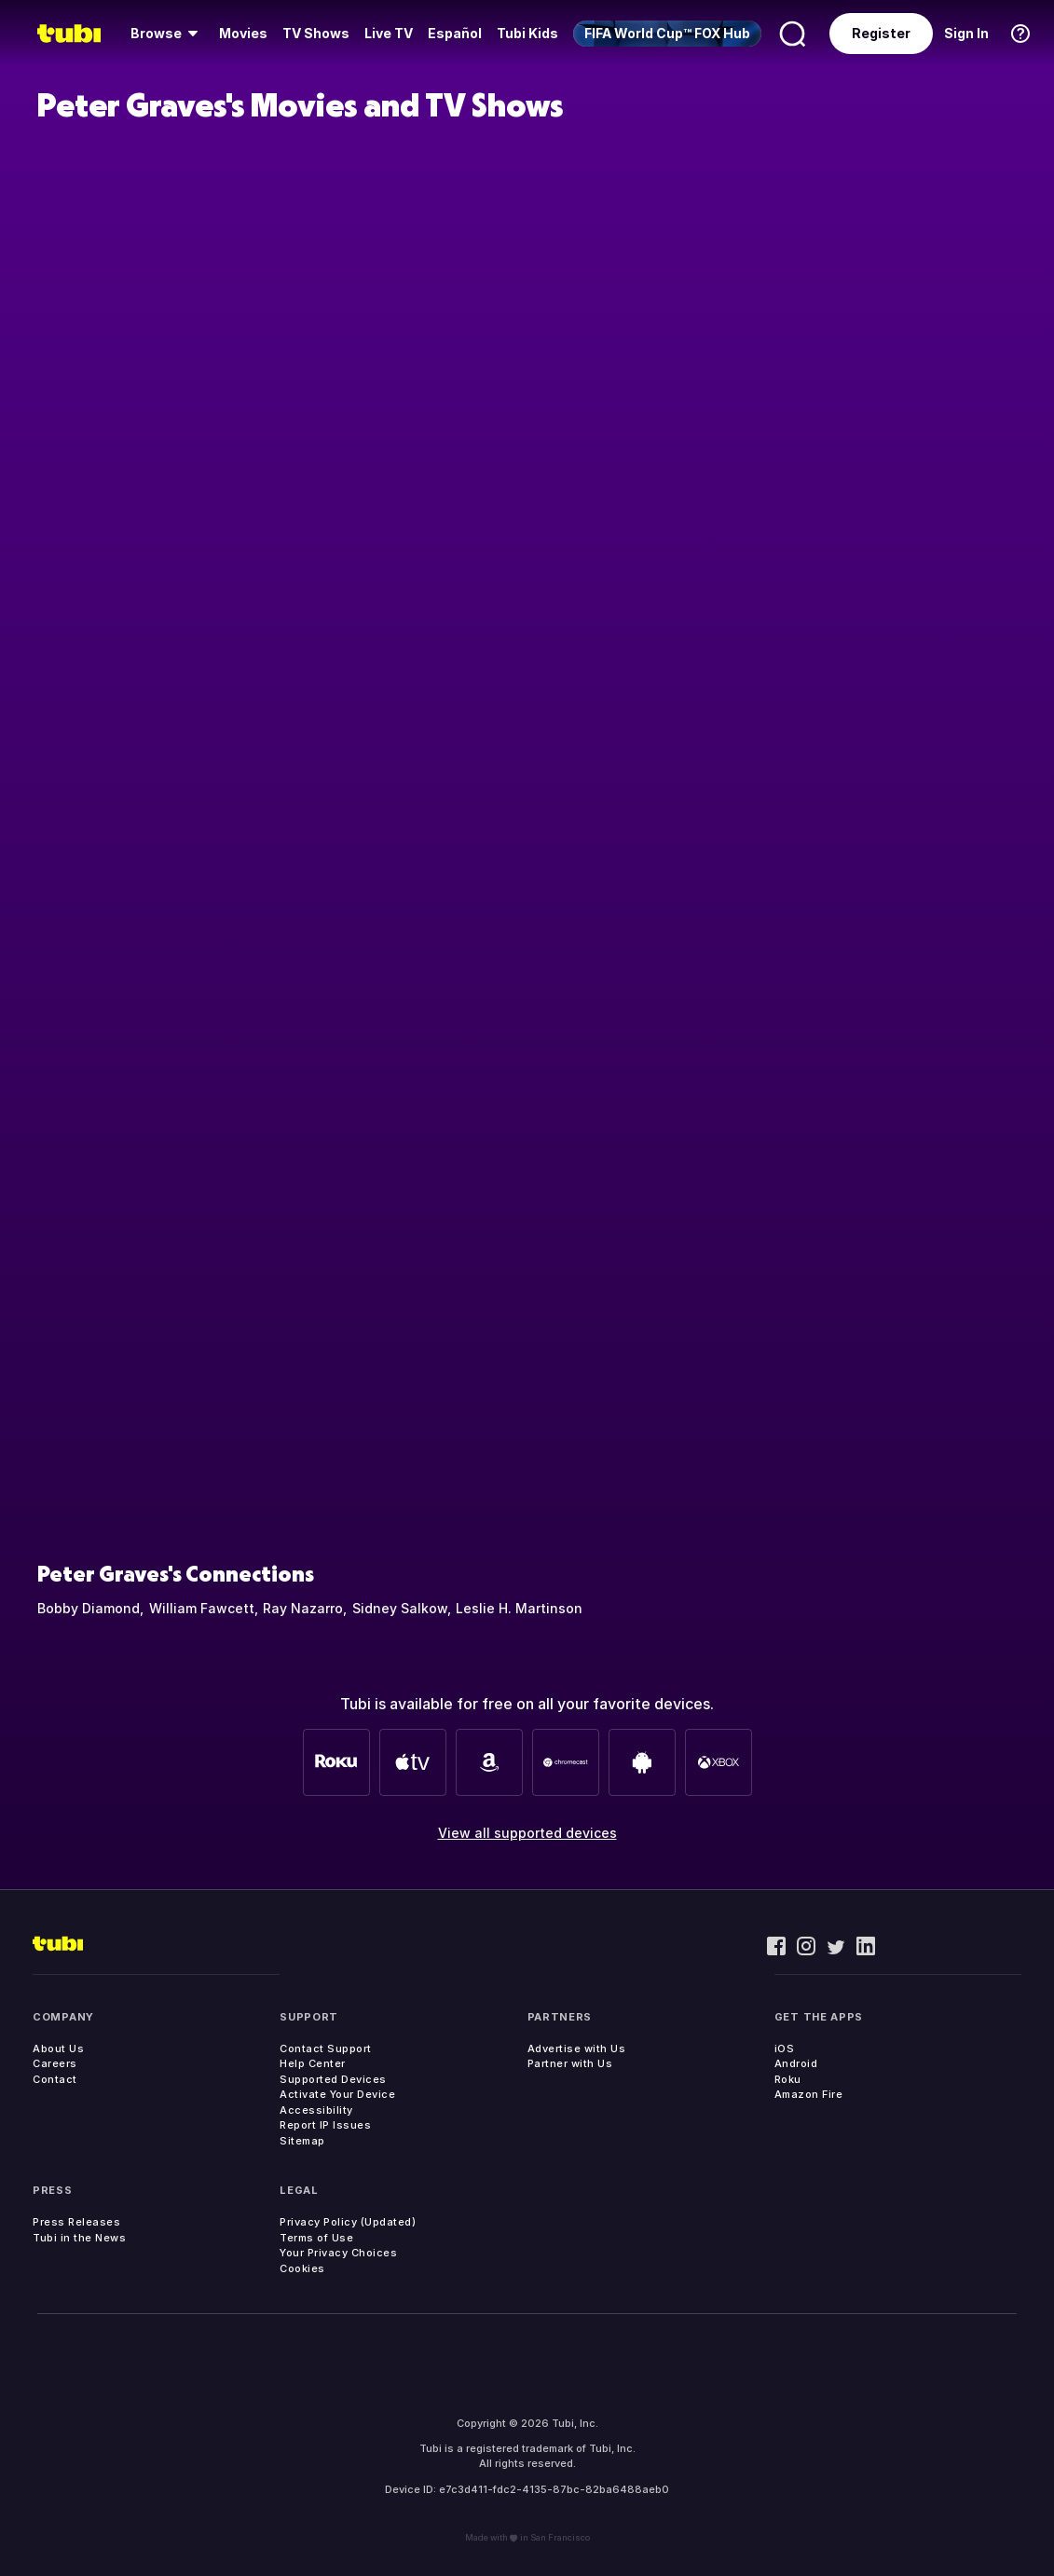 The image size is (1054, 2576). Describe the element at coordinates (388, 33) in the screenshot. I see `Live TV` at that location.